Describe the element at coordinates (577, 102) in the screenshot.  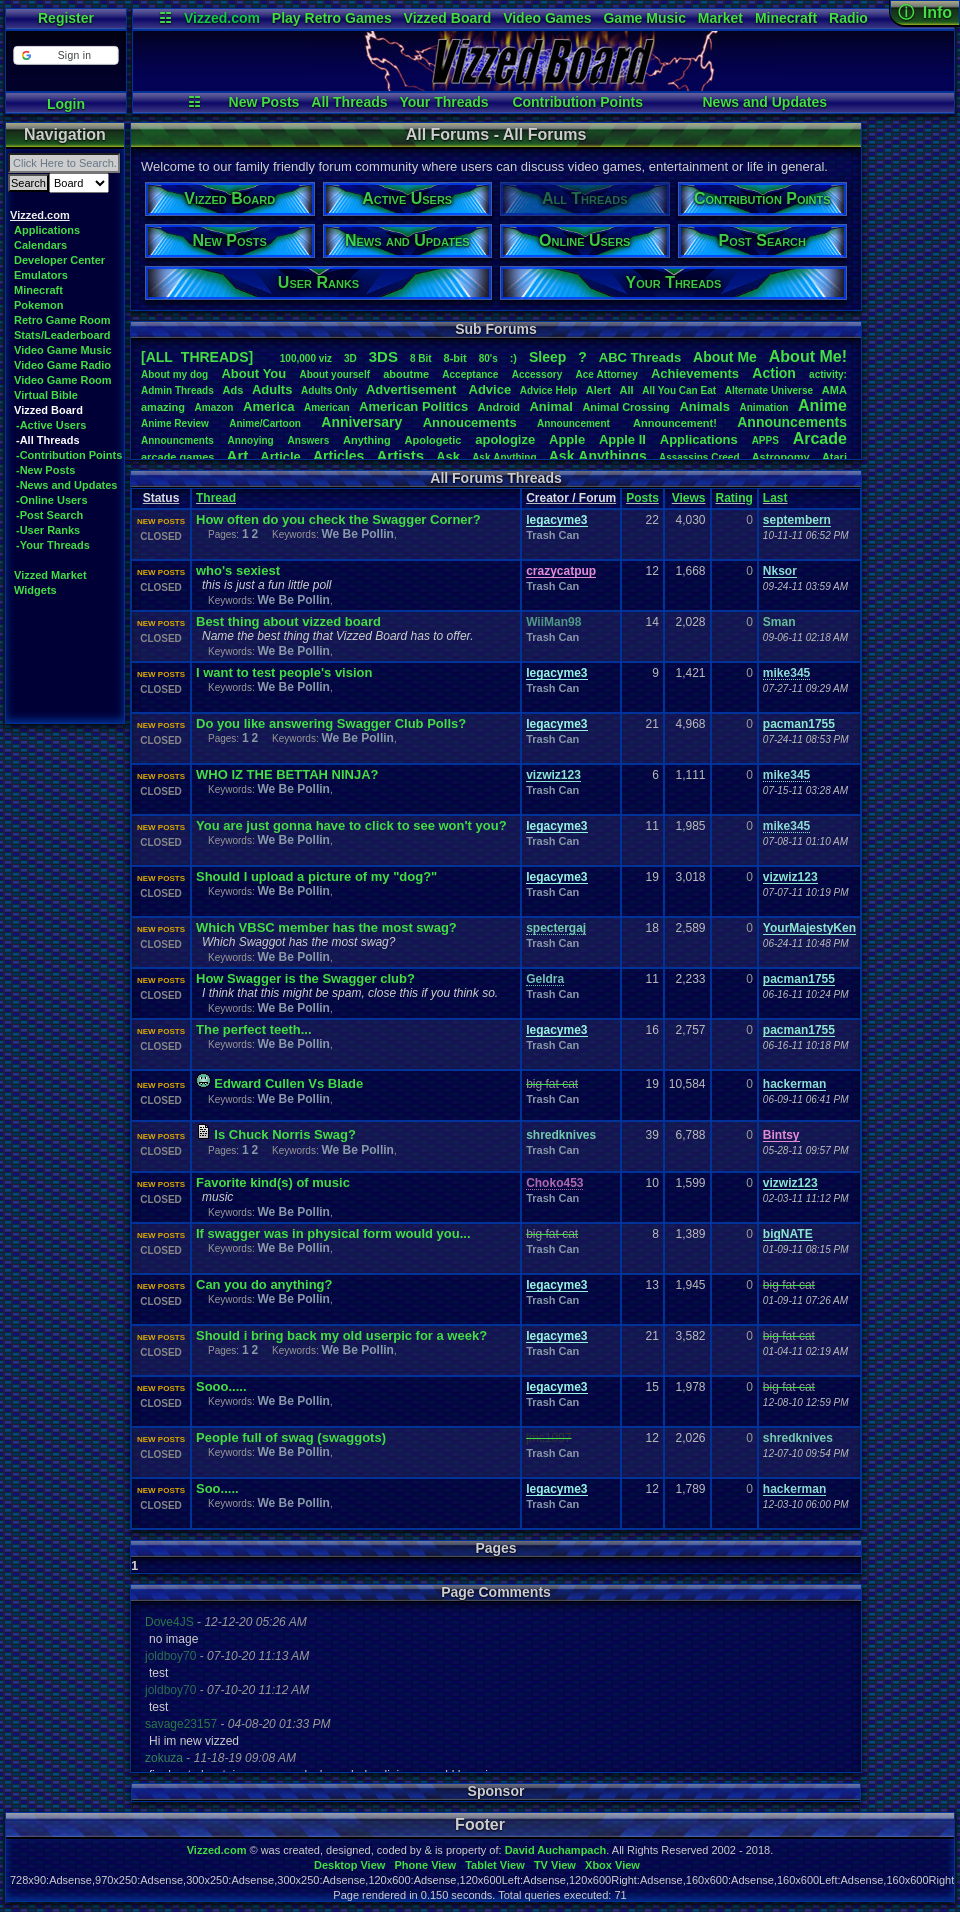
I see `Contribution Points` at that location.